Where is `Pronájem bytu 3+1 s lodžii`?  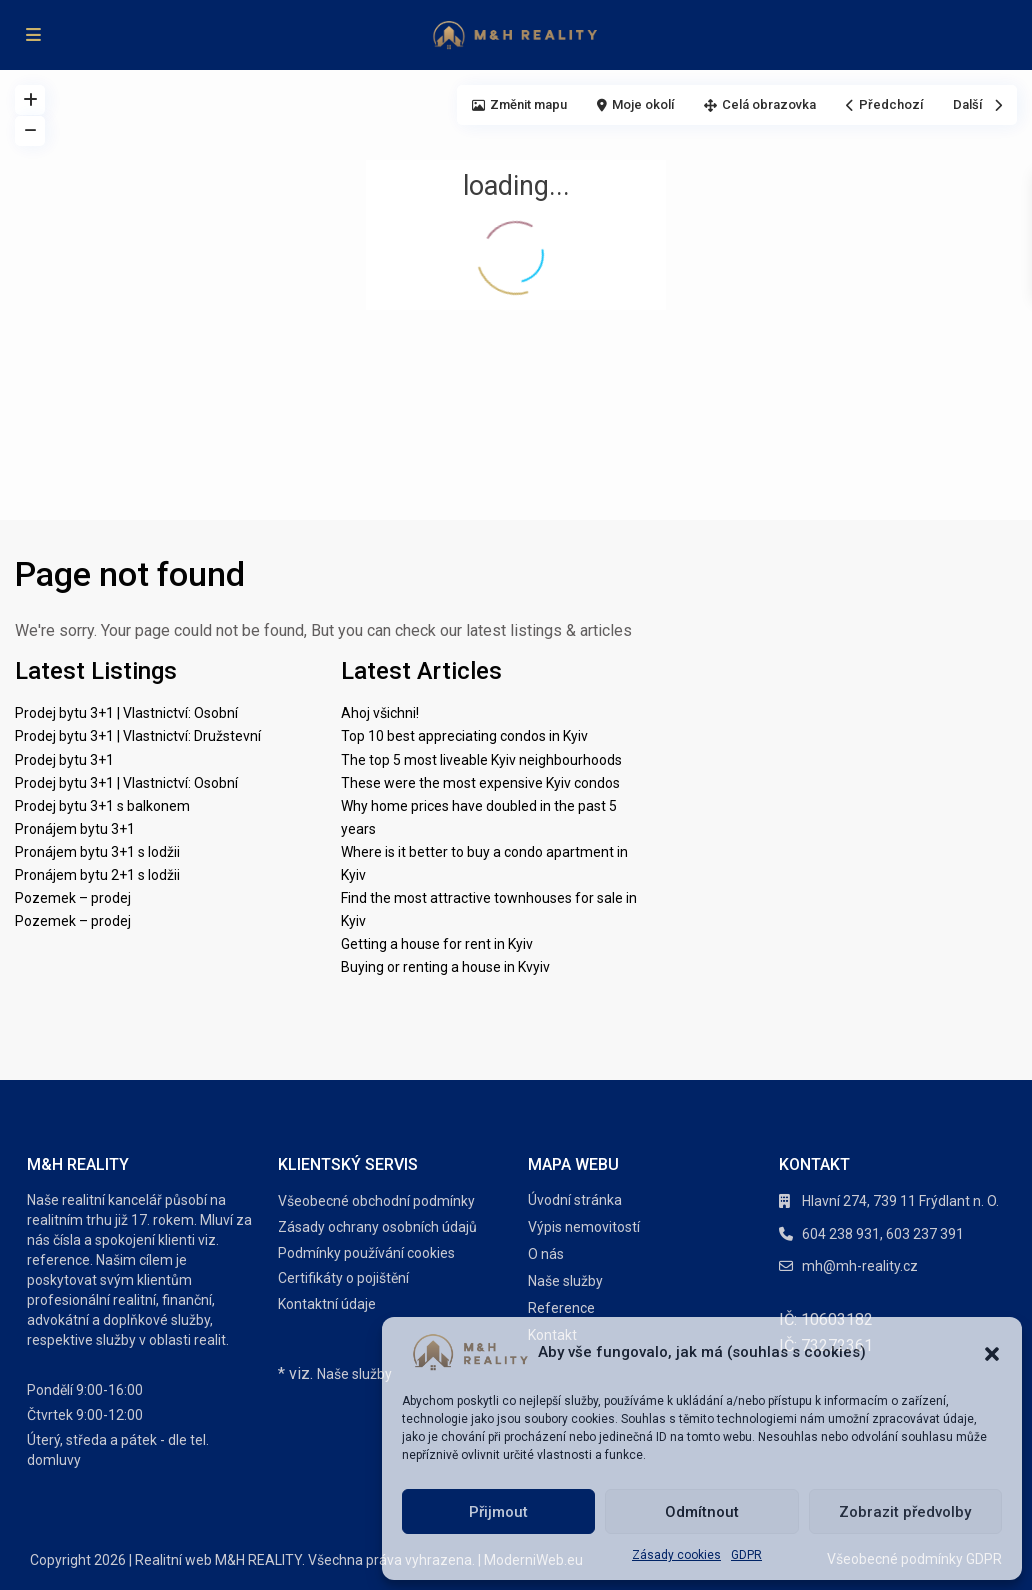
Pronájem bytu 3+1 s lodžii is located at coordinates (97, 852).